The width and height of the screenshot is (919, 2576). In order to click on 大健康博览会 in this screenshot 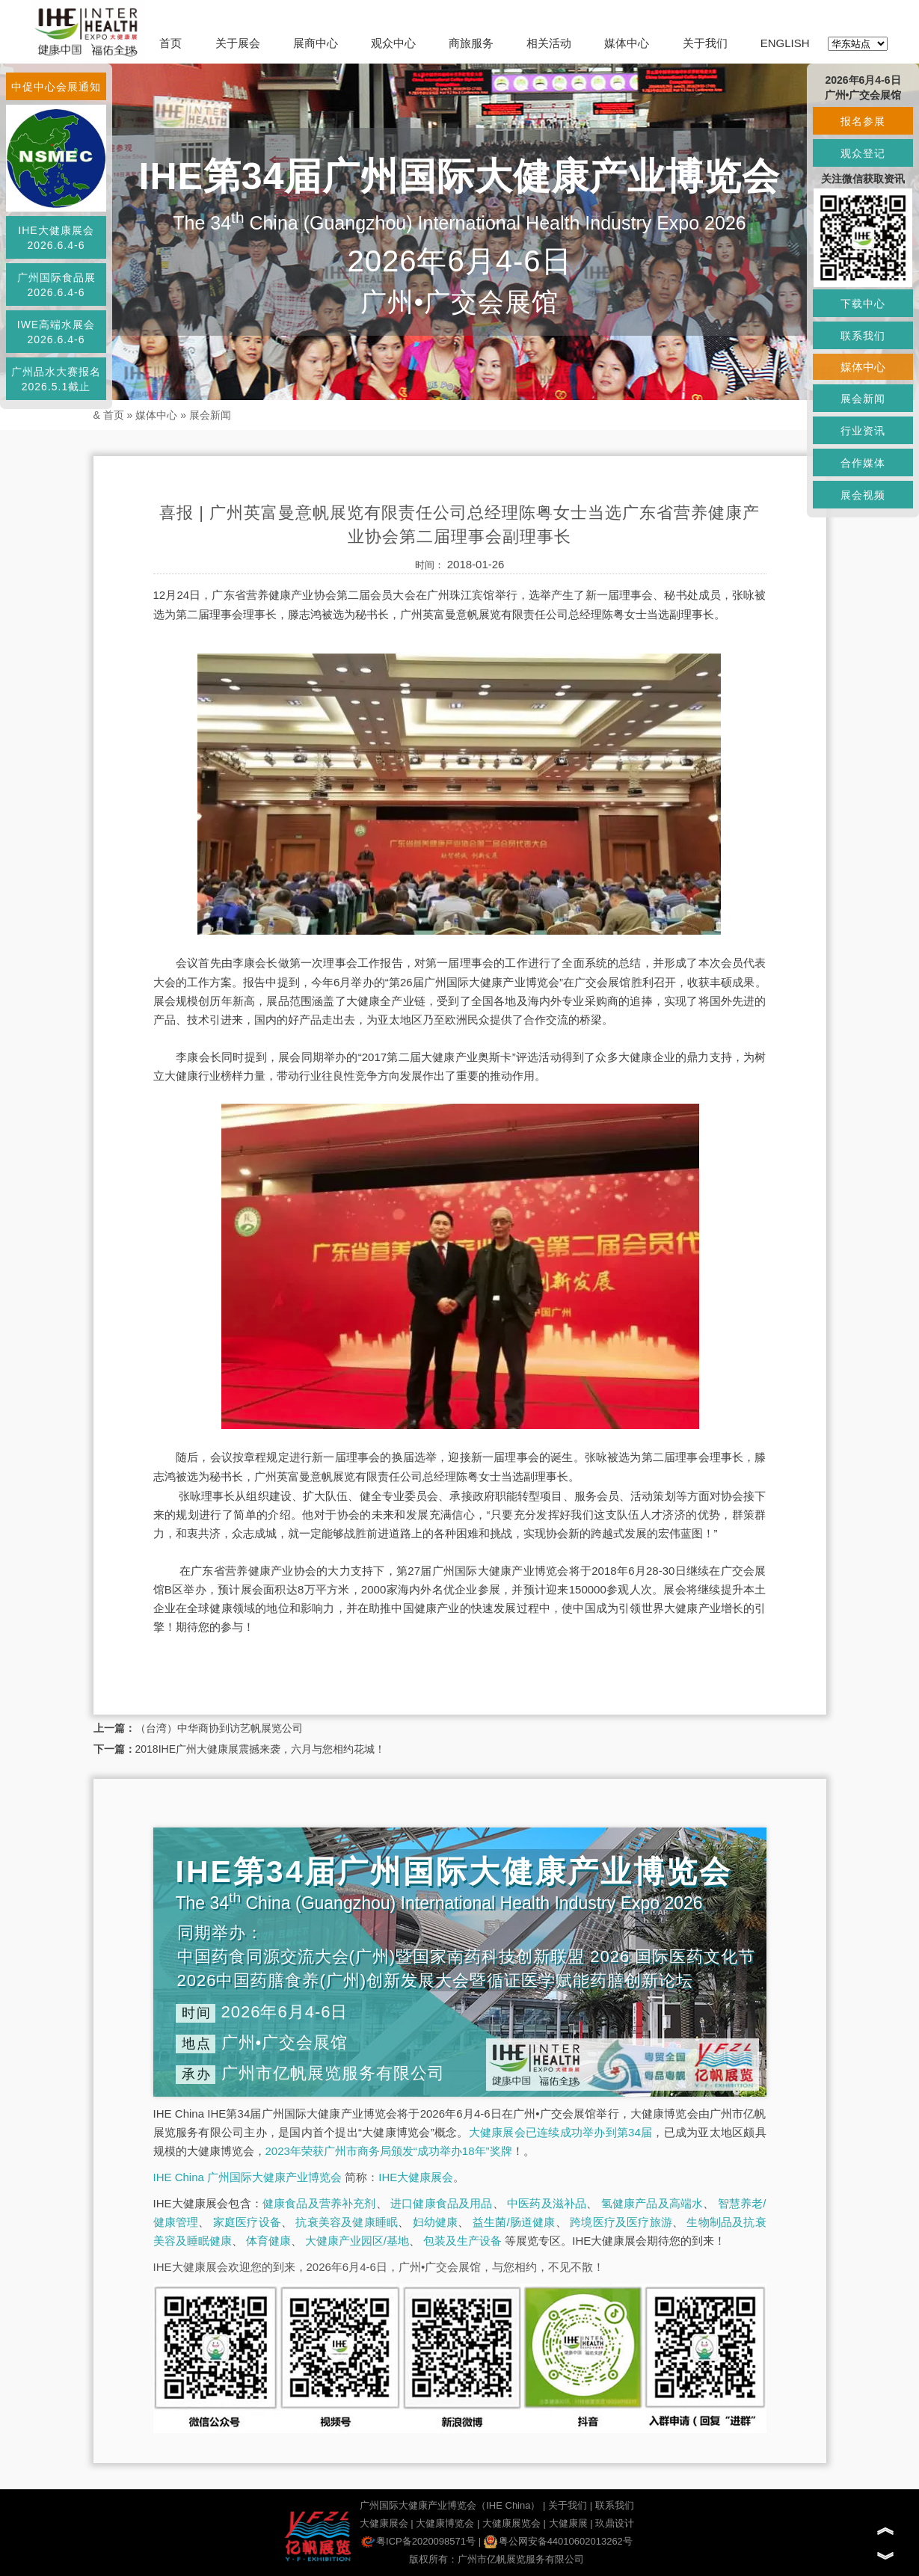, I will do `click(445, 2523)`.